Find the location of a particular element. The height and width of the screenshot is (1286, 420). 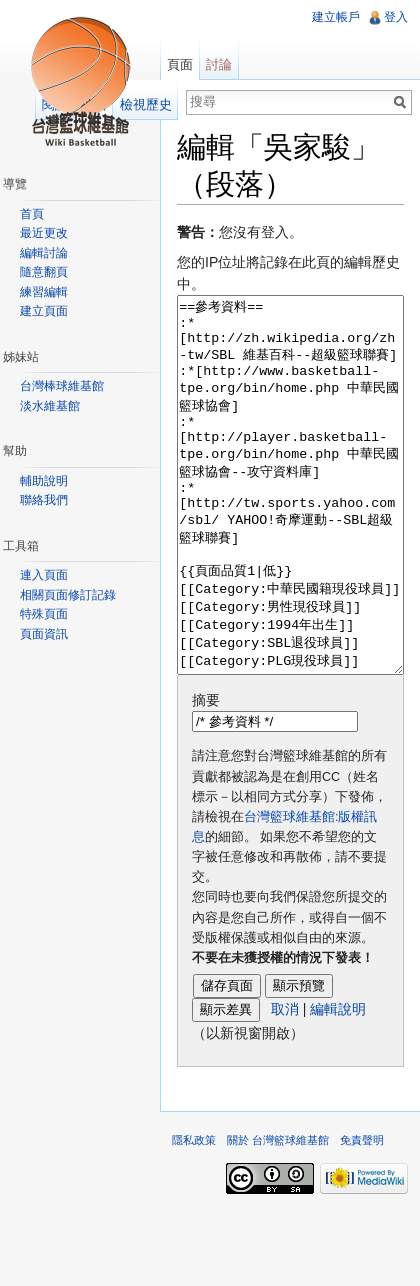

相關頁面修訂記錄 is located at coordinates (68, 595).